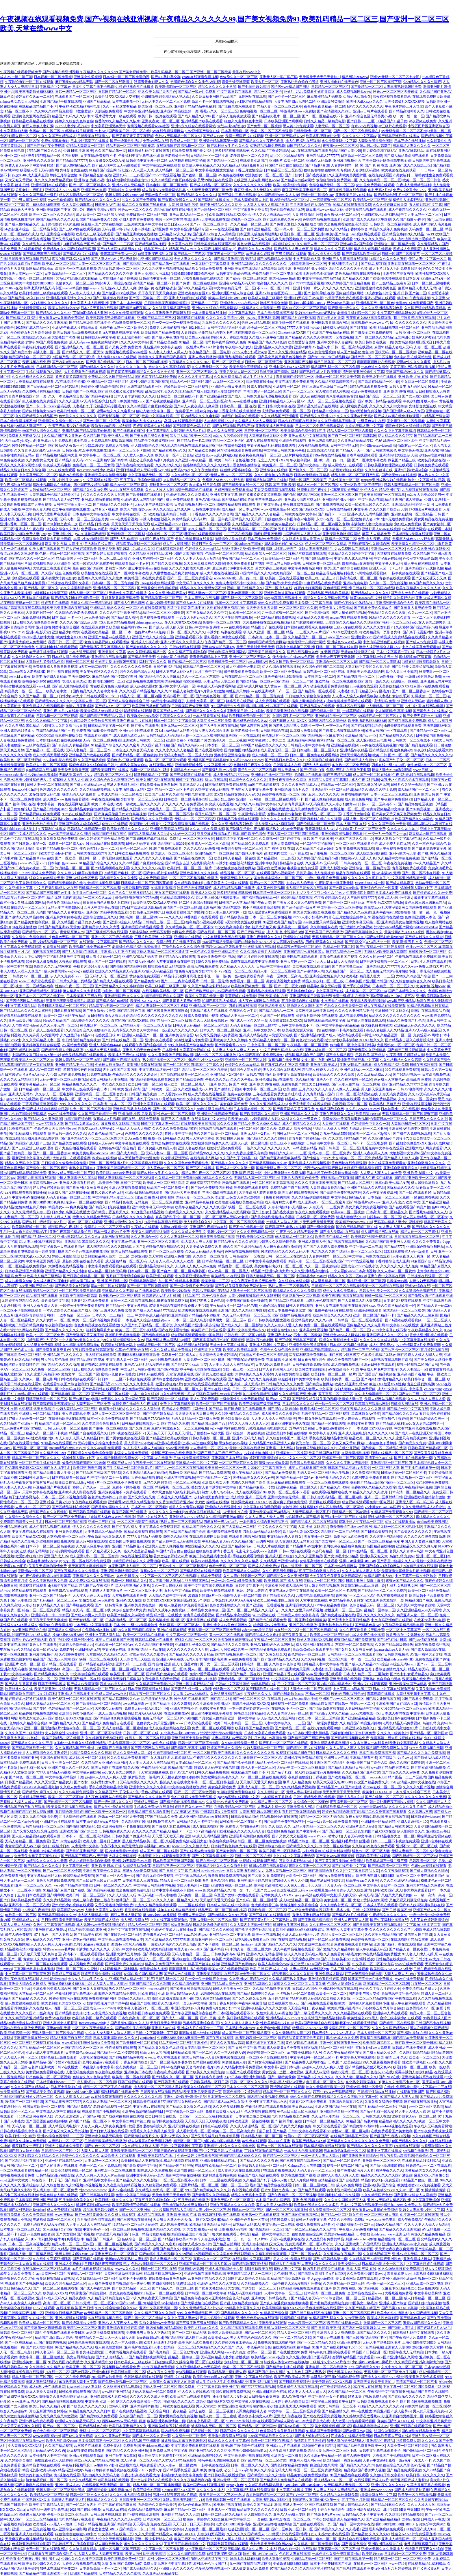 Image resolution: width=453 pixels, height=2576 pixels. I want to click on 国产精品白嫩美女在线观看, so click(167, 1674).